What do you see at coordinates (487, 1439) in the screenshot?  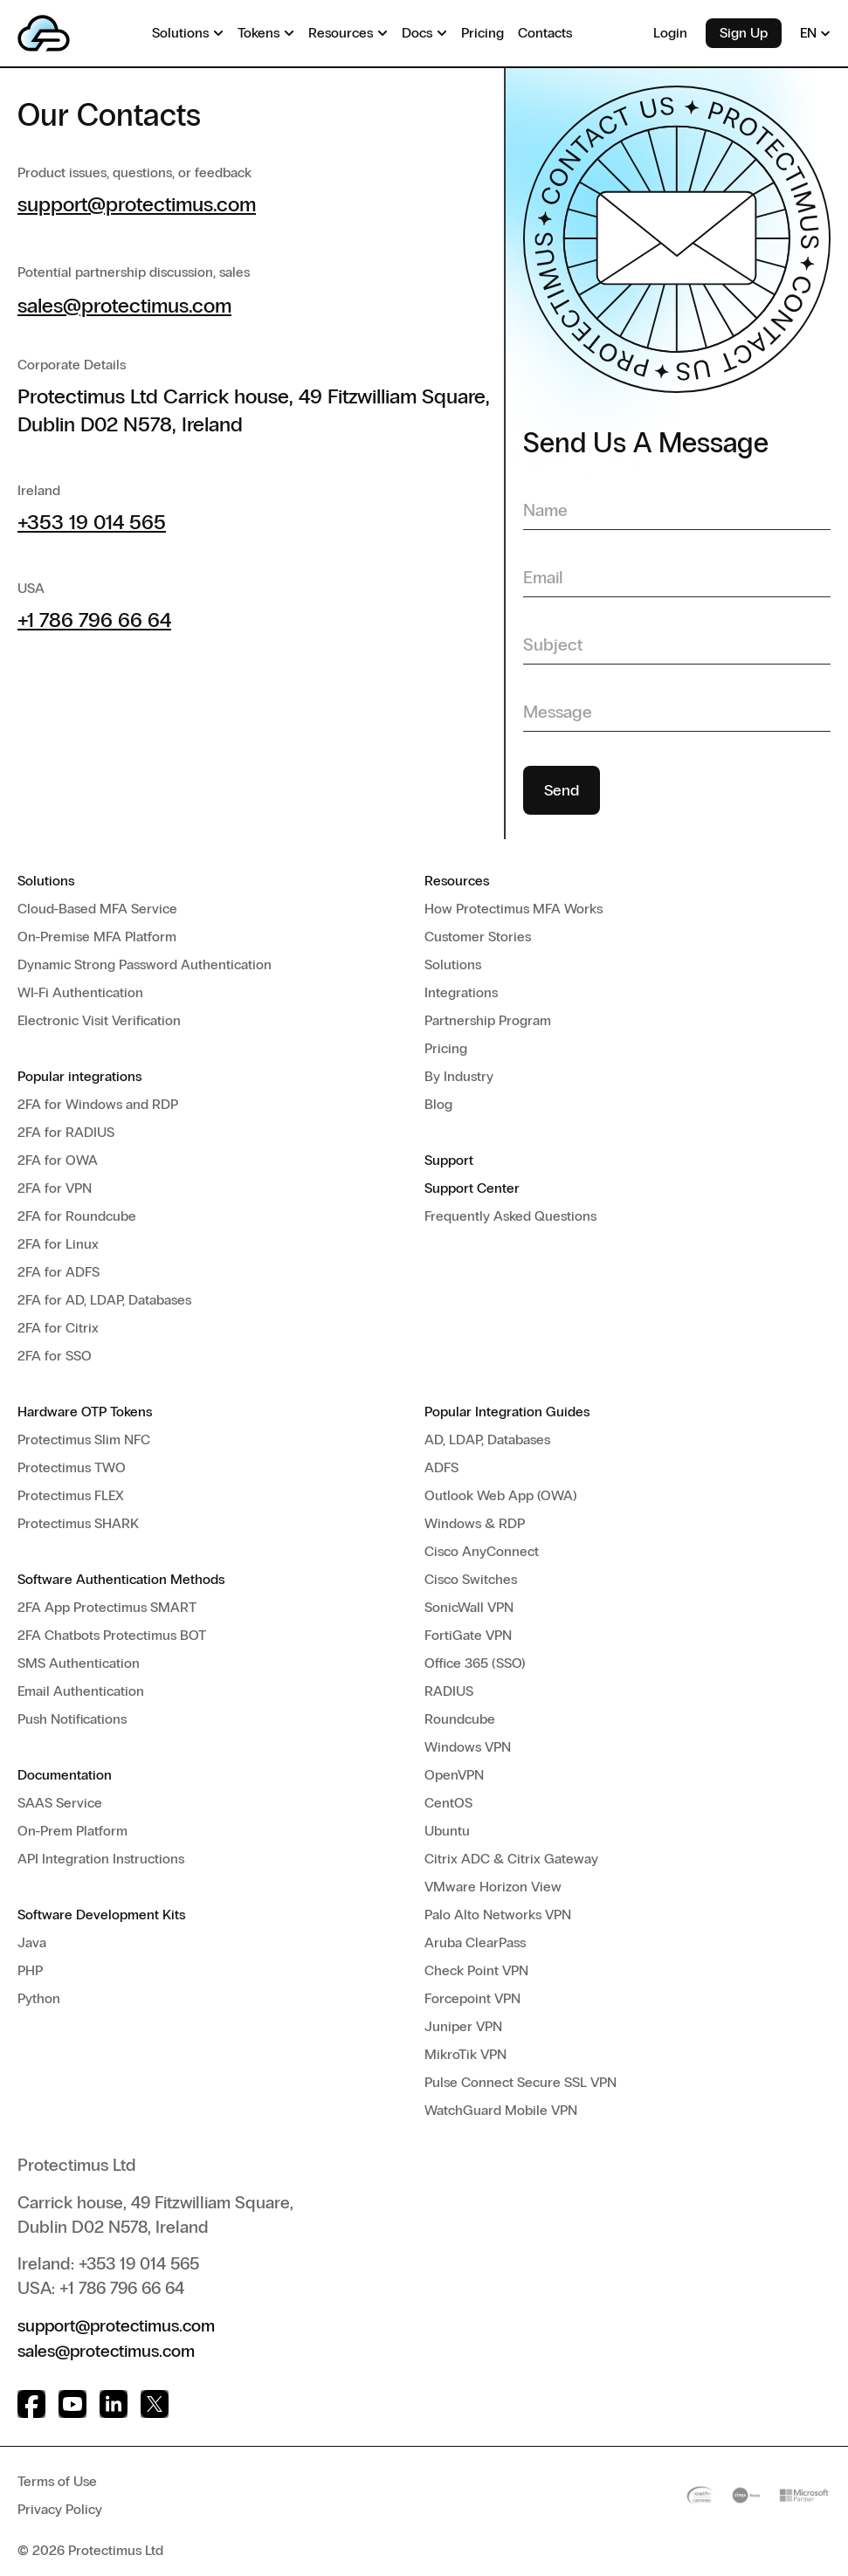 I see `AD, LDAP, Databases` at bounding box center [487, 1439].